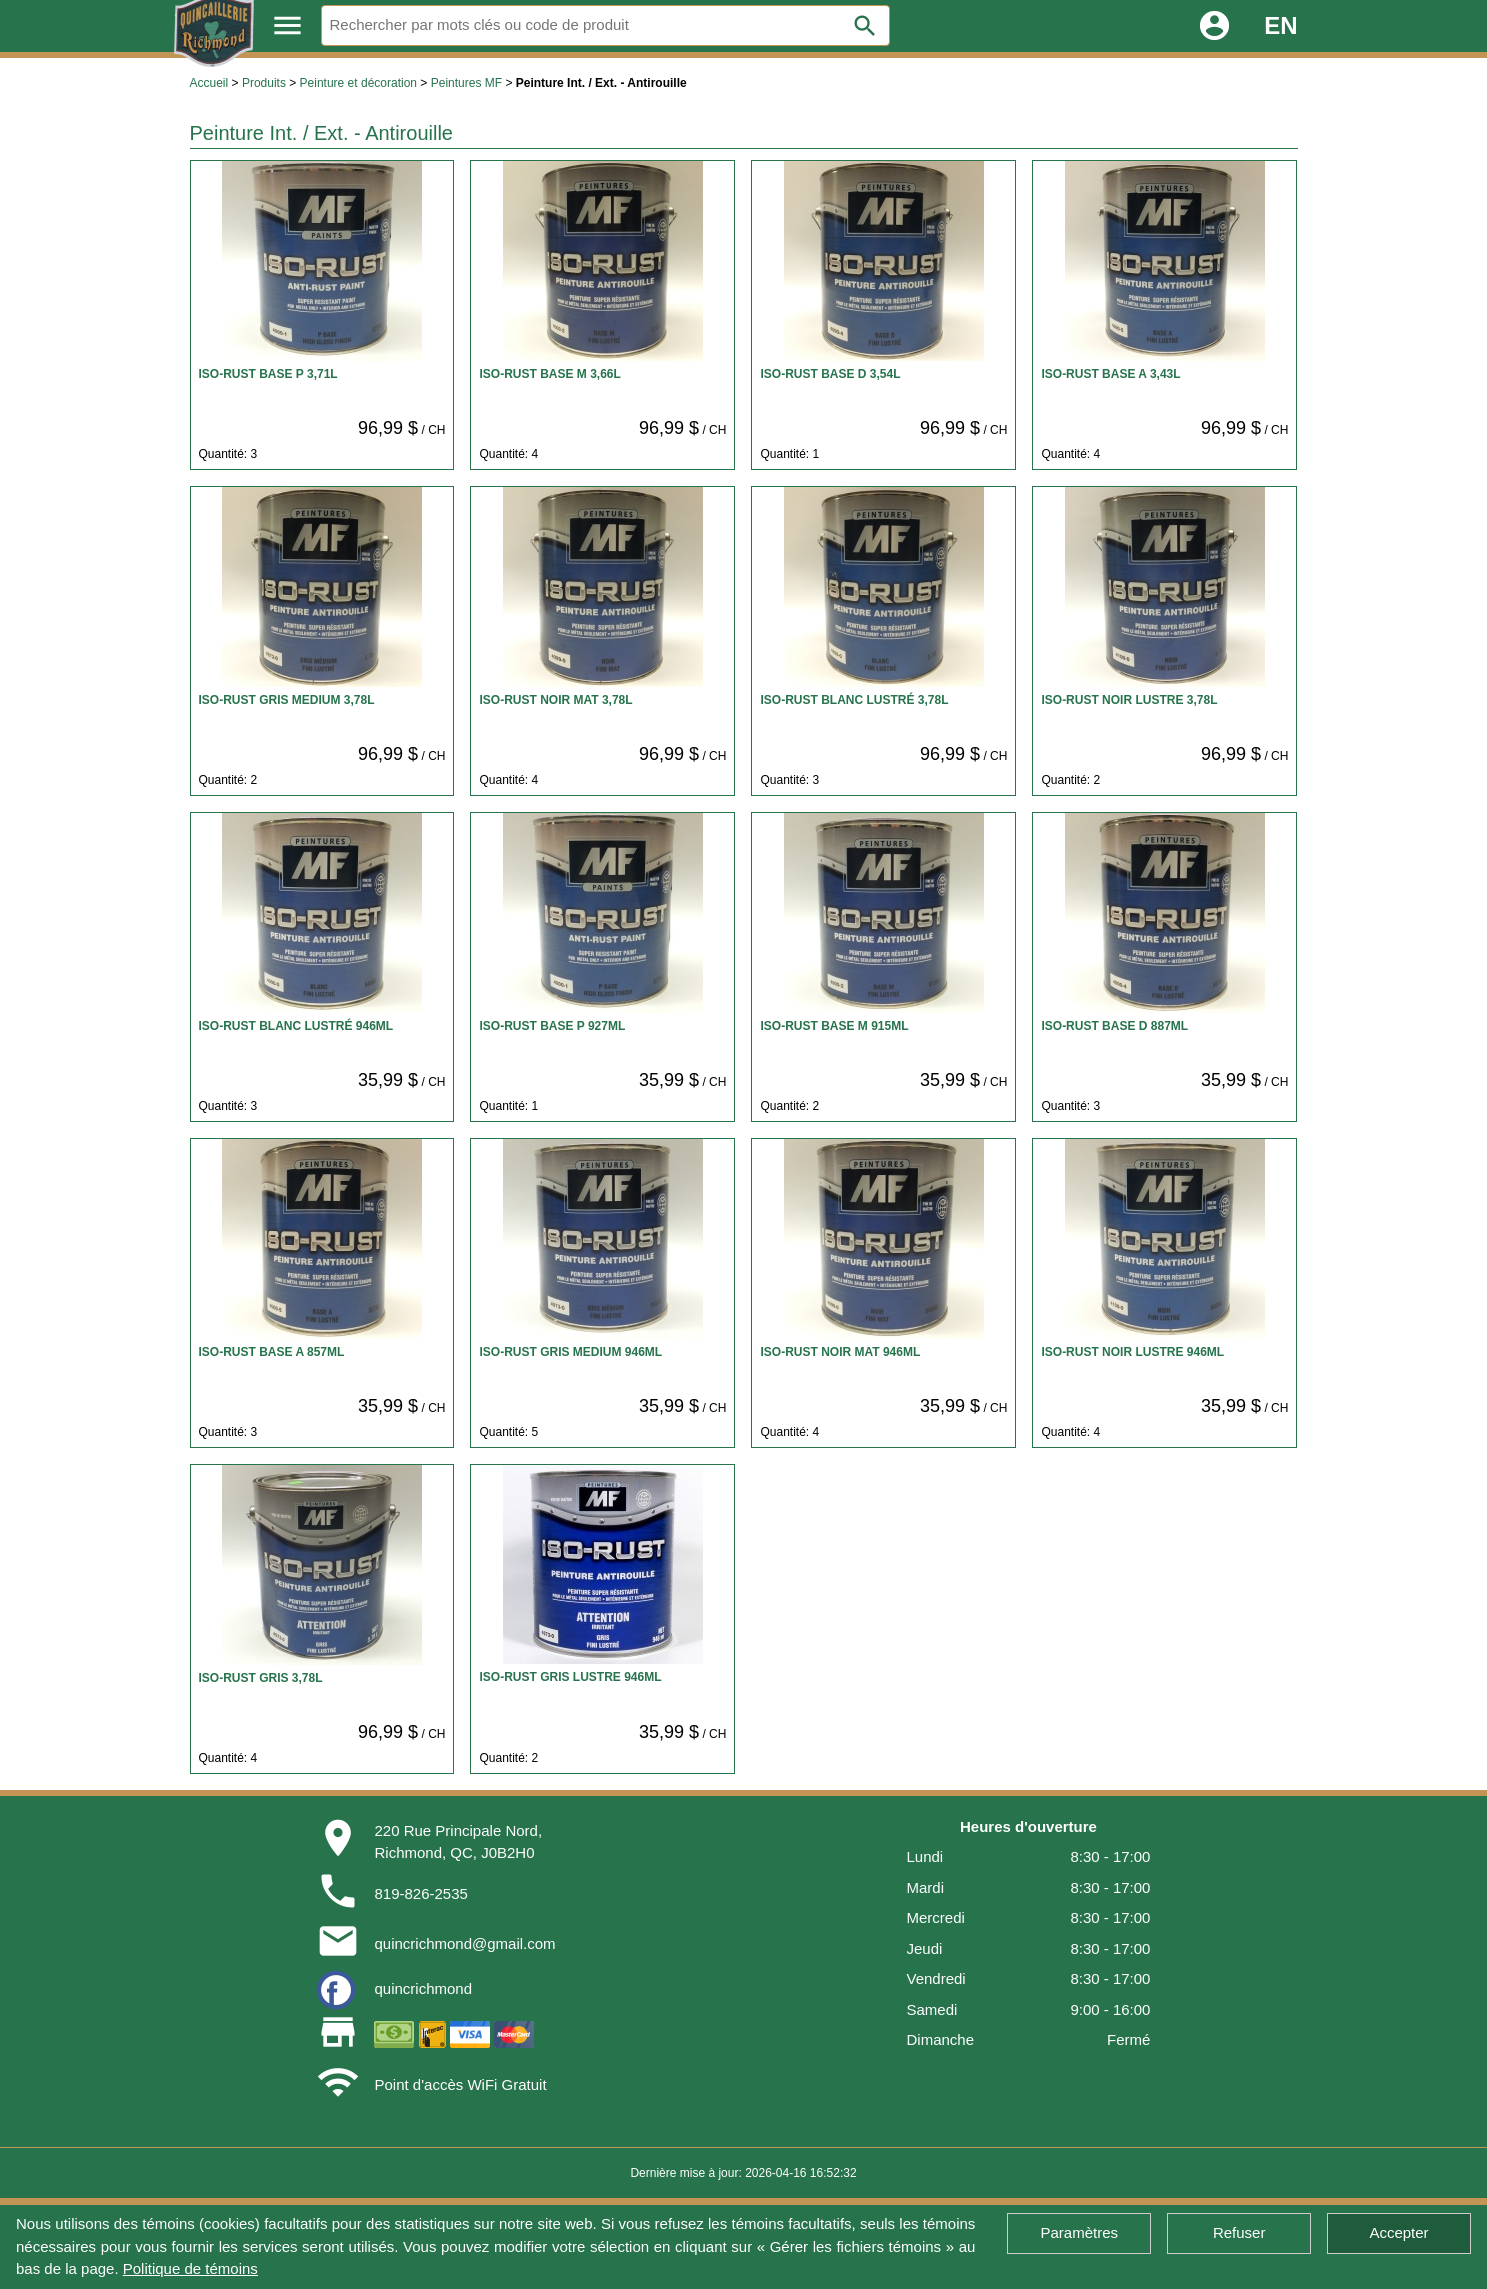 Image resolution: width=1487 pixels, height=2289 pixels. Describe the element at coordinates (423, 1988) in the screenshot. I see `quincrichmond` at that location.